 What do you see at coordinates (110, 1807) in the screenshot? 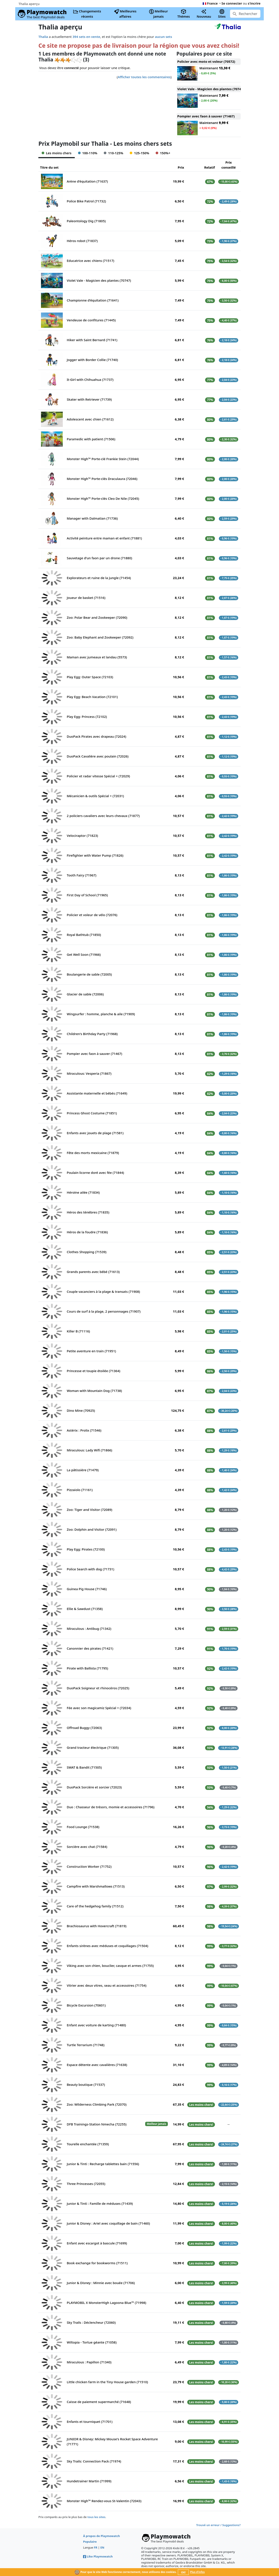
I see `Duo : Chasseur de trésors, momie et accessoires (71796)` at bounding box center [110, 1807].